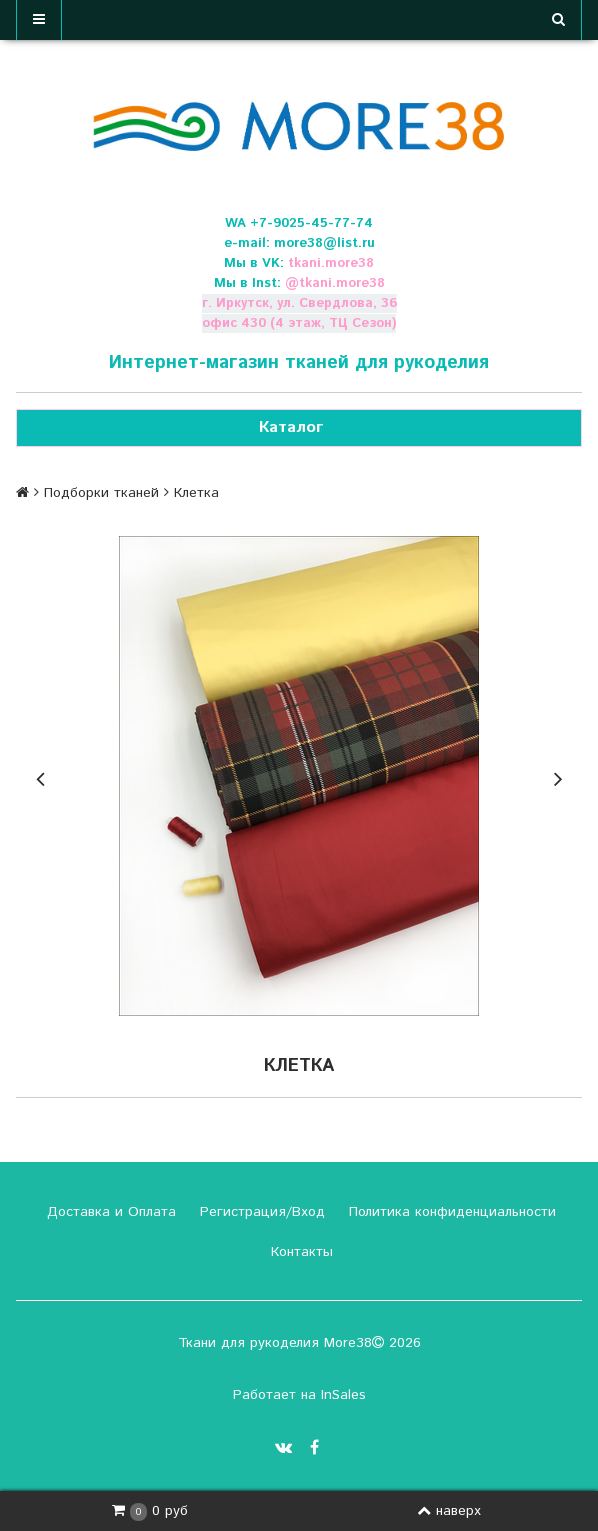 This screenshot has width=598, height=1531. I want to click on tkani.more38, so click(331, 263).